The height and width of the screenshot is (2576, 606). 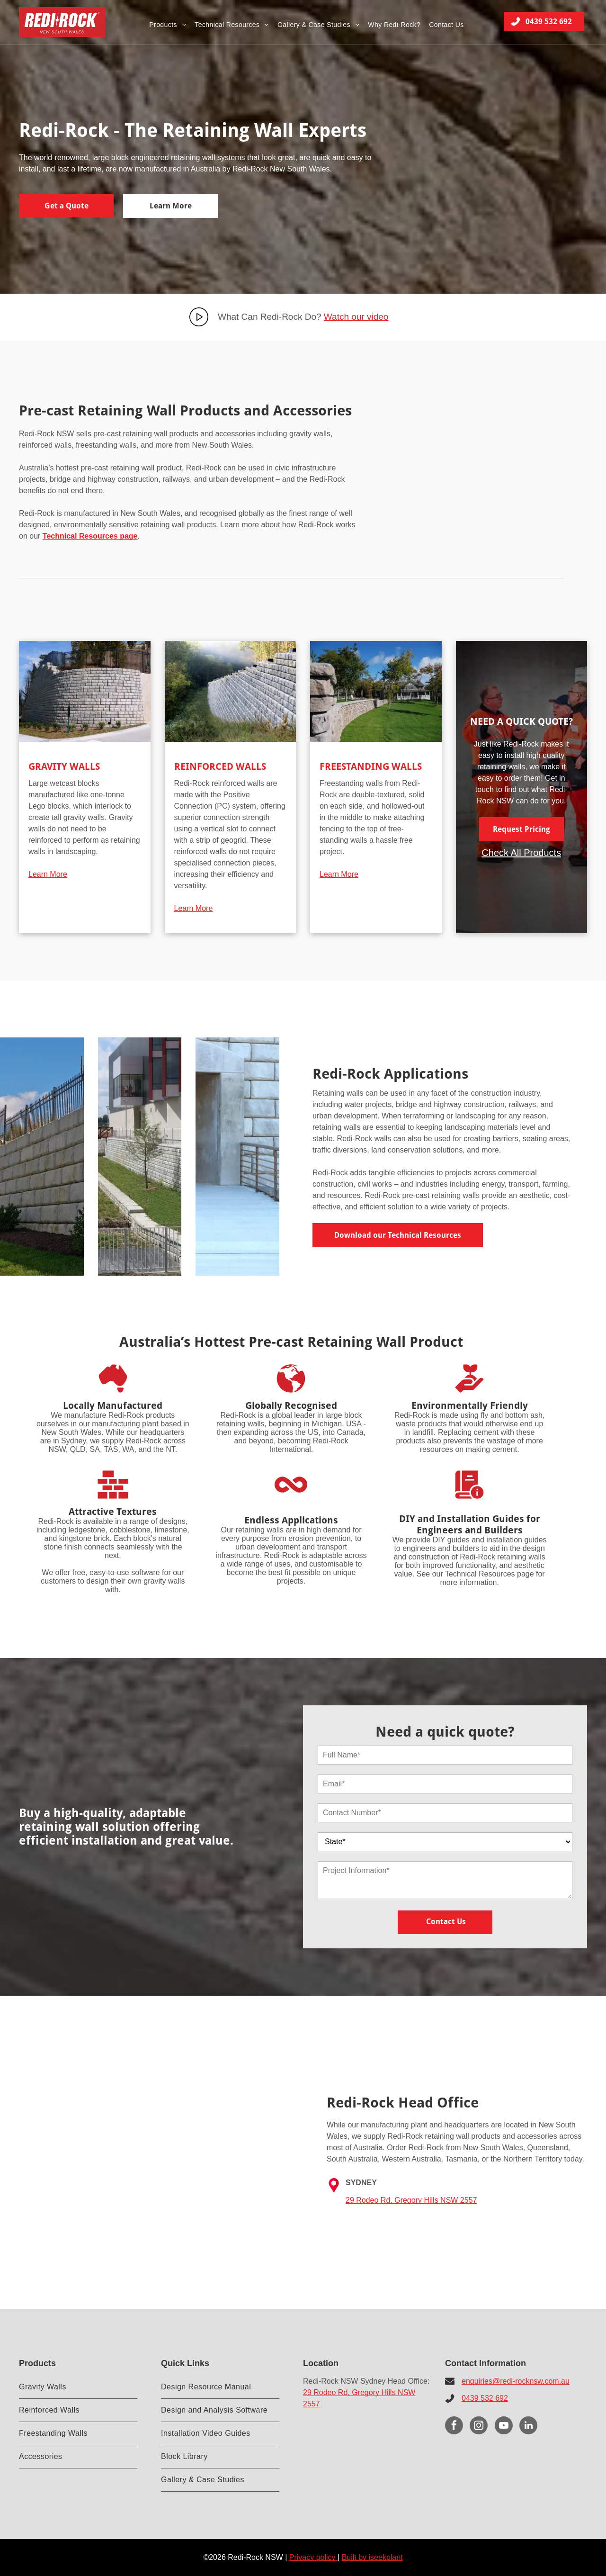 What do you see at coordinates (167, 24) in the screenshot?
I see `[menuitem]` at bounding box center [167, 24].